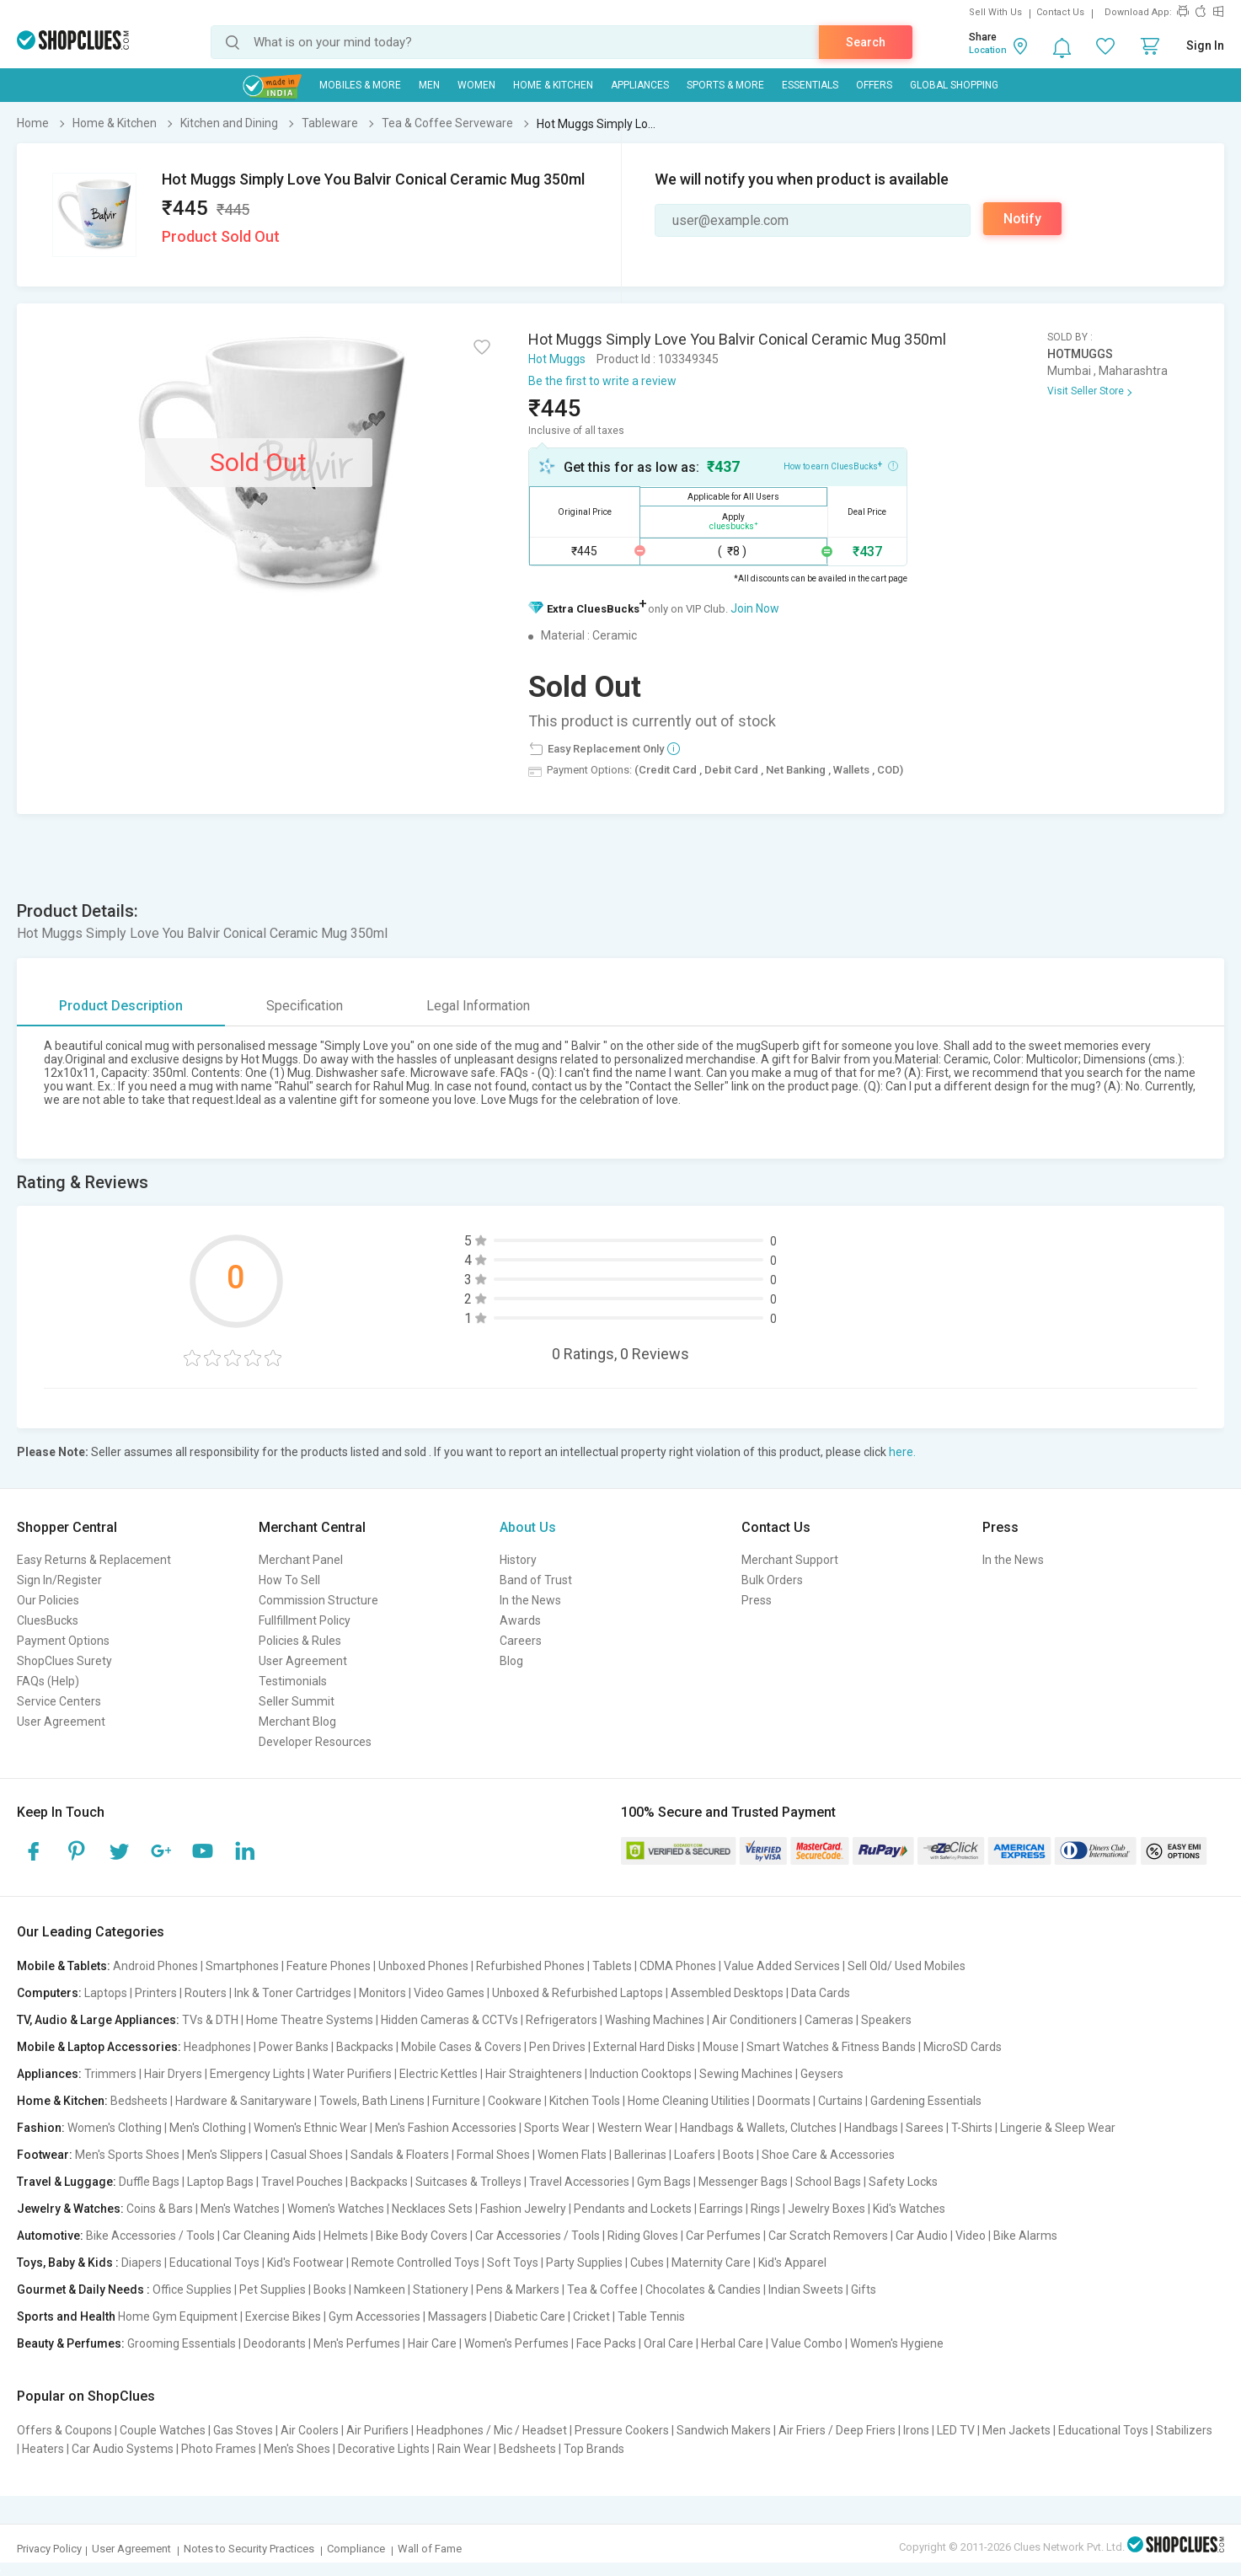 This screenshot has height=2576, width=1241. What do you see at coordinates (163, 2430) in the screenshot?
I see `Couple Watches` at bounding box center [163, 2430].